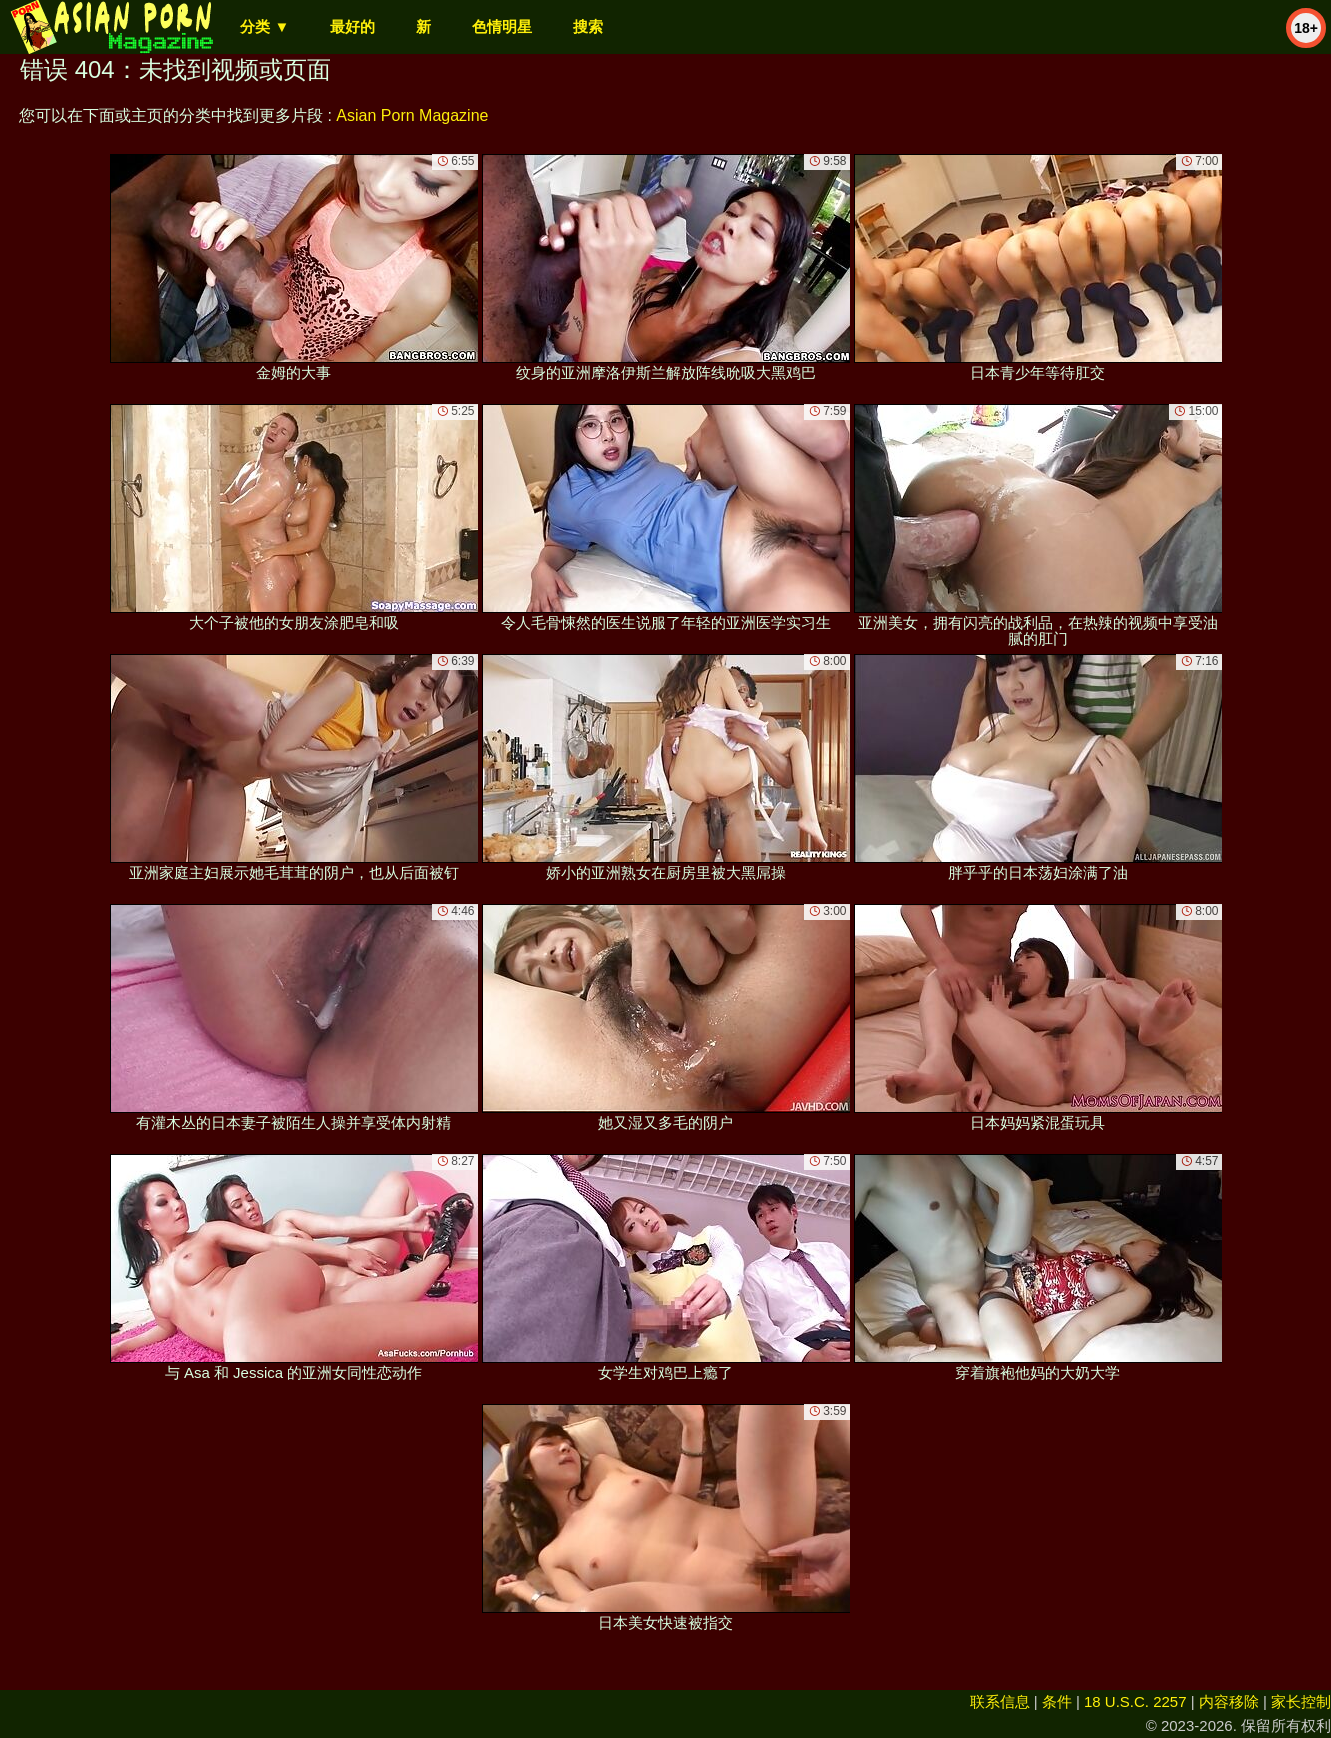 The image size is (1331, 1738). Describe the element at coordinates (502, 26) in the screenshot. I see `色情明星` at that location.